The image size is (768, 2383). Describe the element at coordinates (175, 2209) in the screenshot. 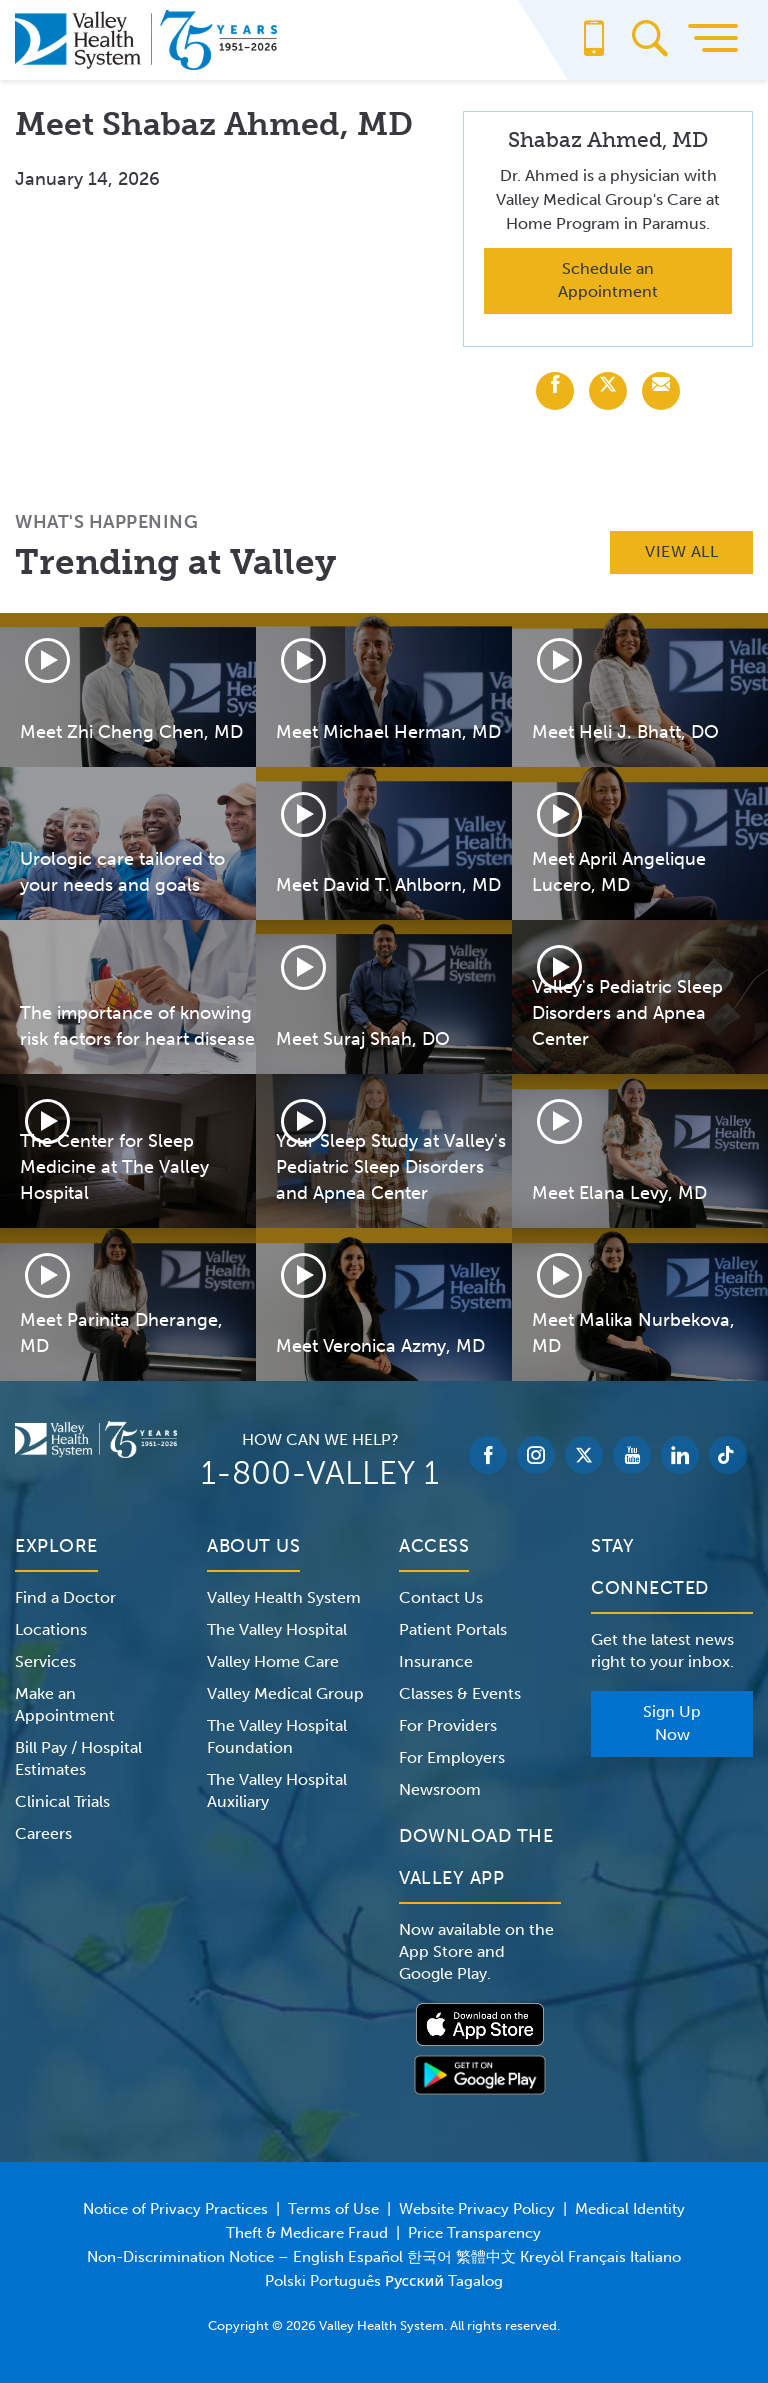

I see `Notice of Privacy Practices` at that location.